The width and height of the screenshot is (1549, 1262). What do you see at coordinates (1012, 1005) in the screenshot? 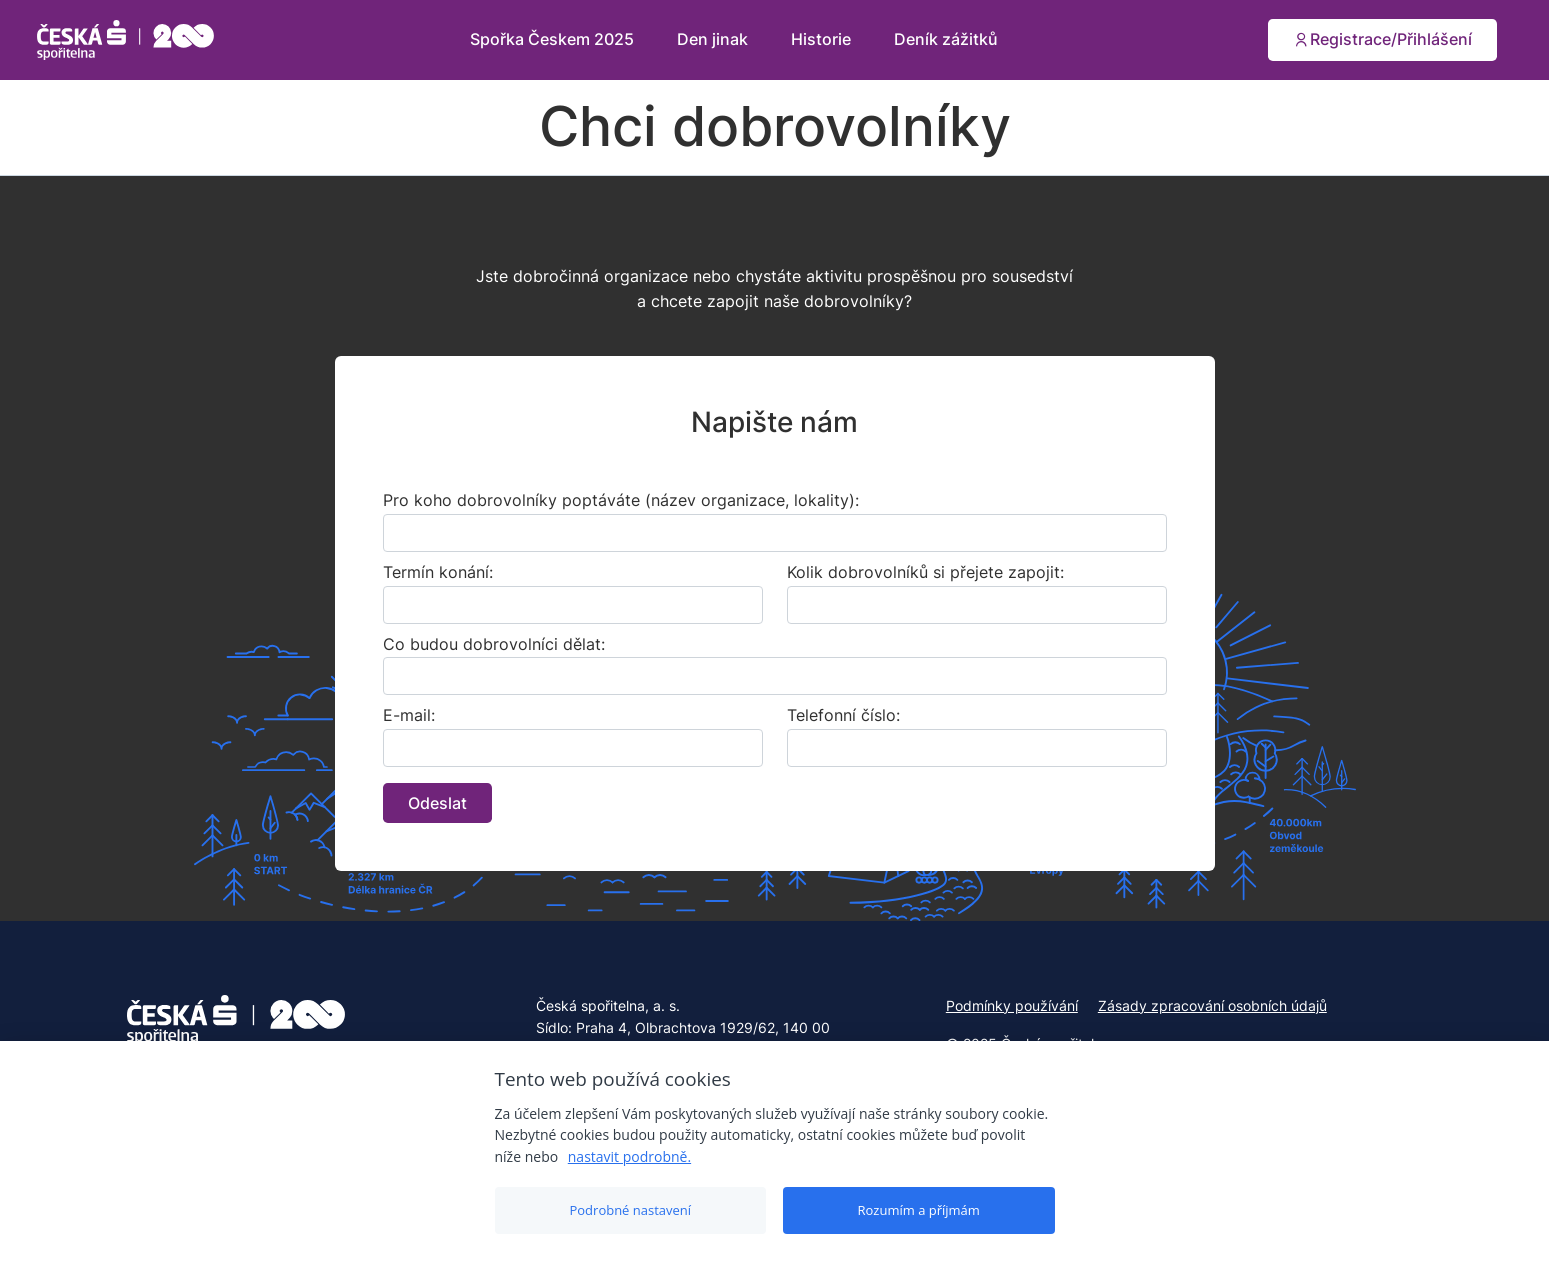
I see `Podmínky používání` at bounding box center [1012, 1005].